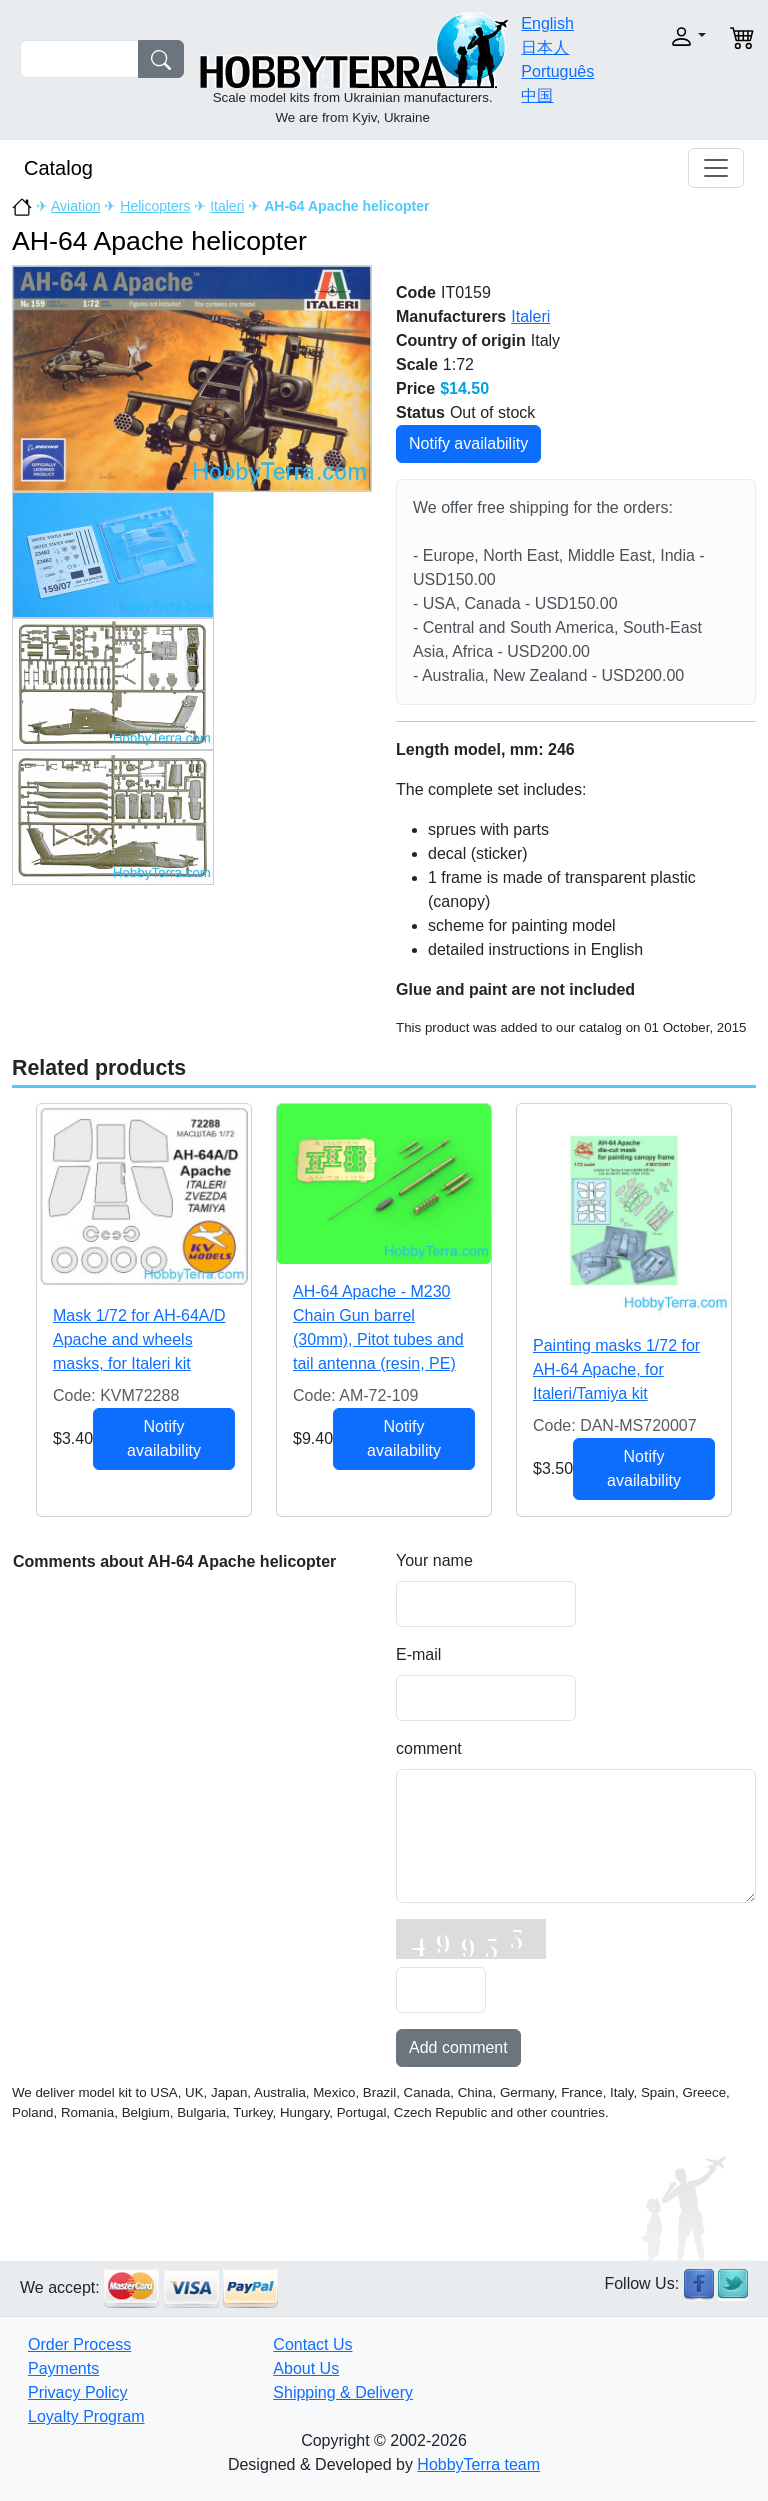 Image resolution: width=768 pixels, height=2501 pixels. I want to click on Add comment, so click(458, 2047).